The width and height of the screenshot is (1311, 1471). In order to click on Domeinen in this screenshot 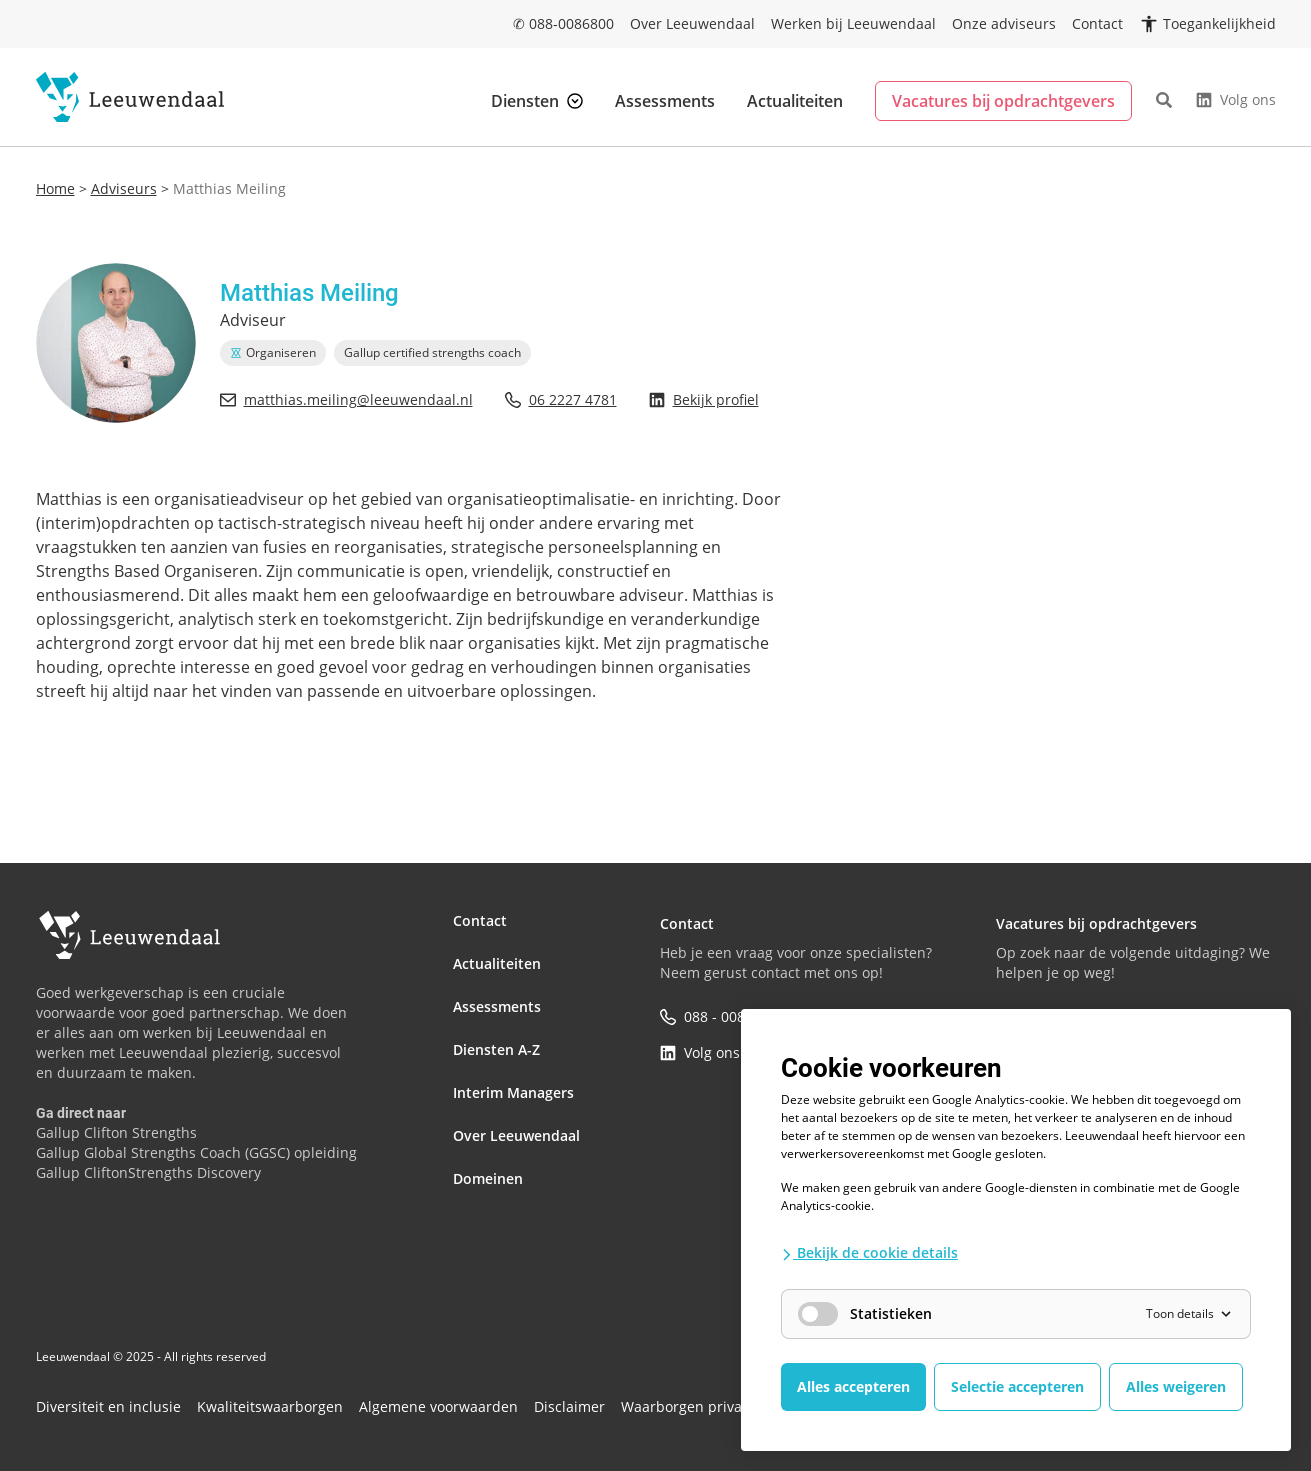, I will do `click(488, 1136)`.